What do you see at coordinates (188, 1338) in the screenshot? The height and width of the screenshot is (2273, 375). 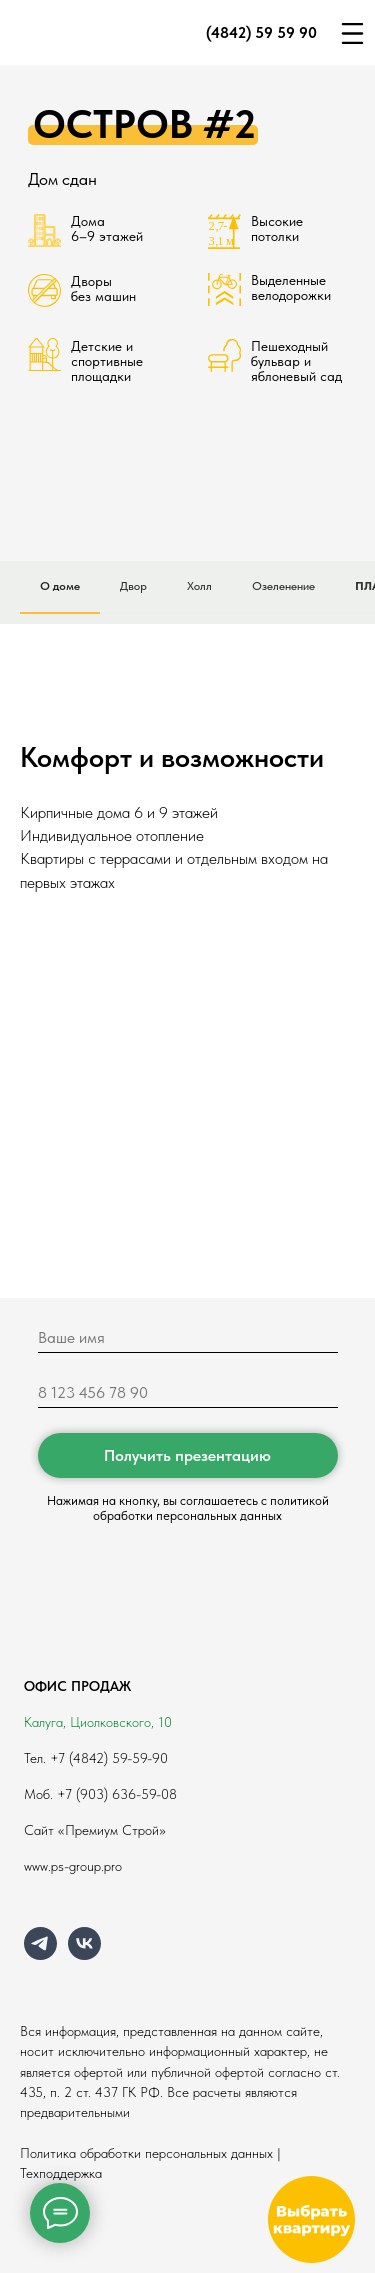 I see `[name]` at bounding box center [188, 1338].